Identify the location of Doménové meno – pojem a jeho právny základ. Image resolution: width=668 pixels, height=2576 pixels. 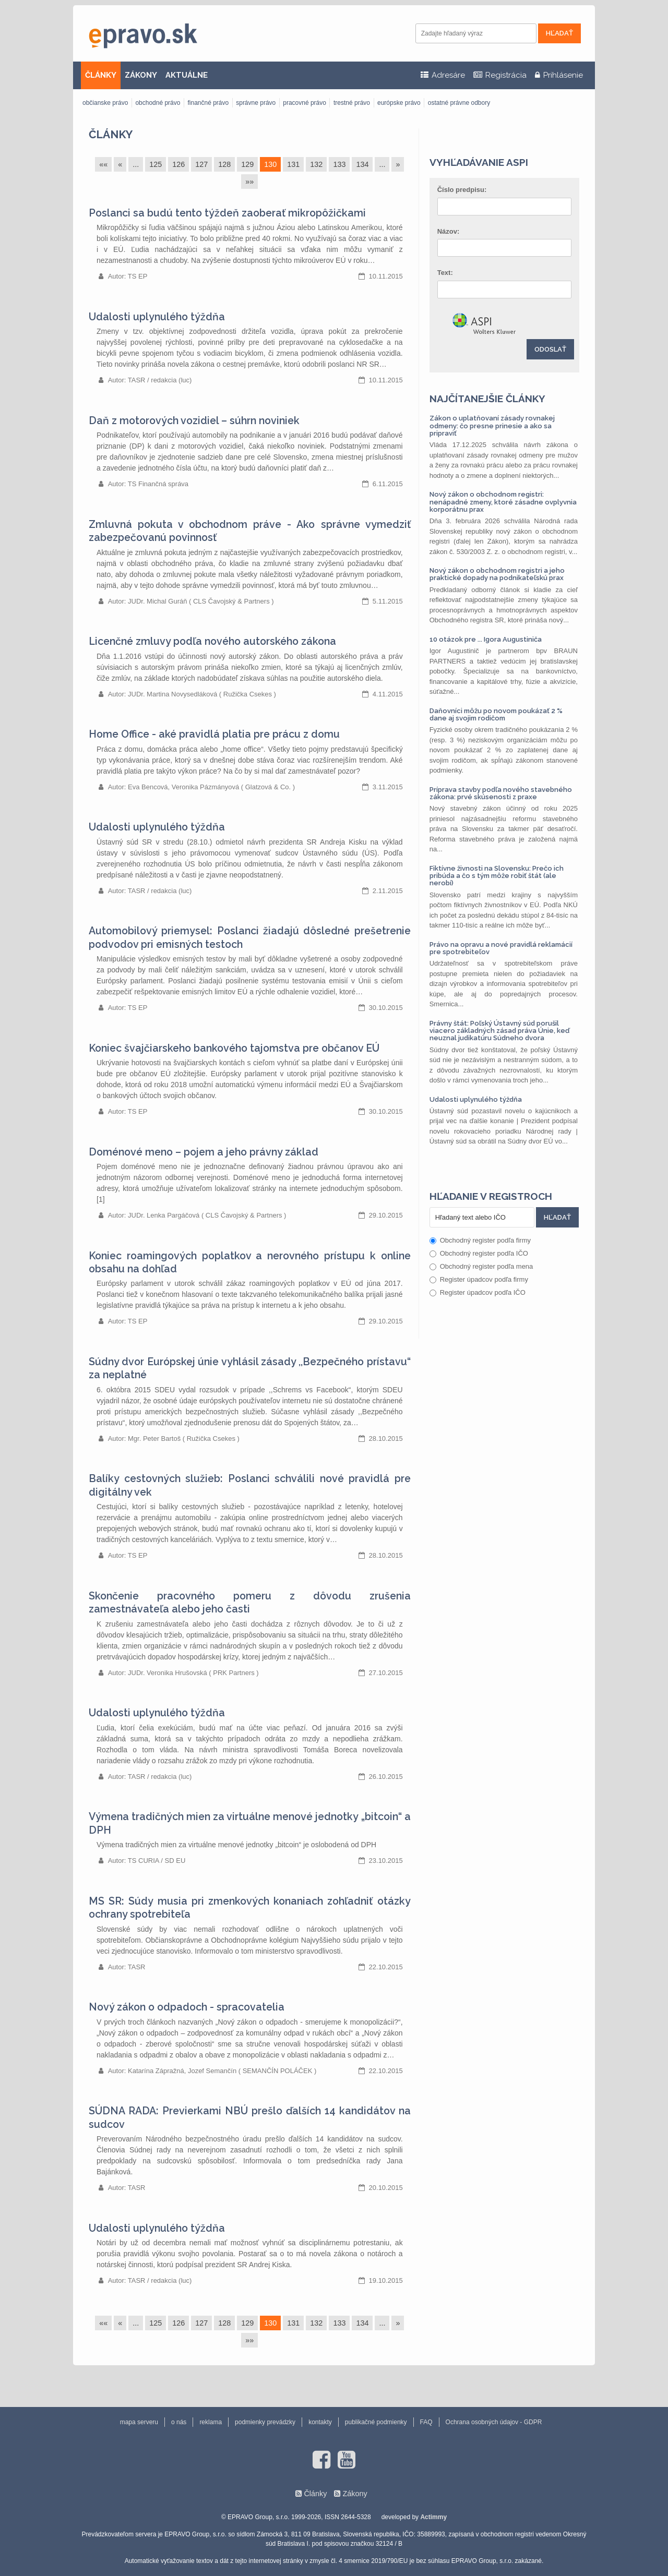
(203, 1152).